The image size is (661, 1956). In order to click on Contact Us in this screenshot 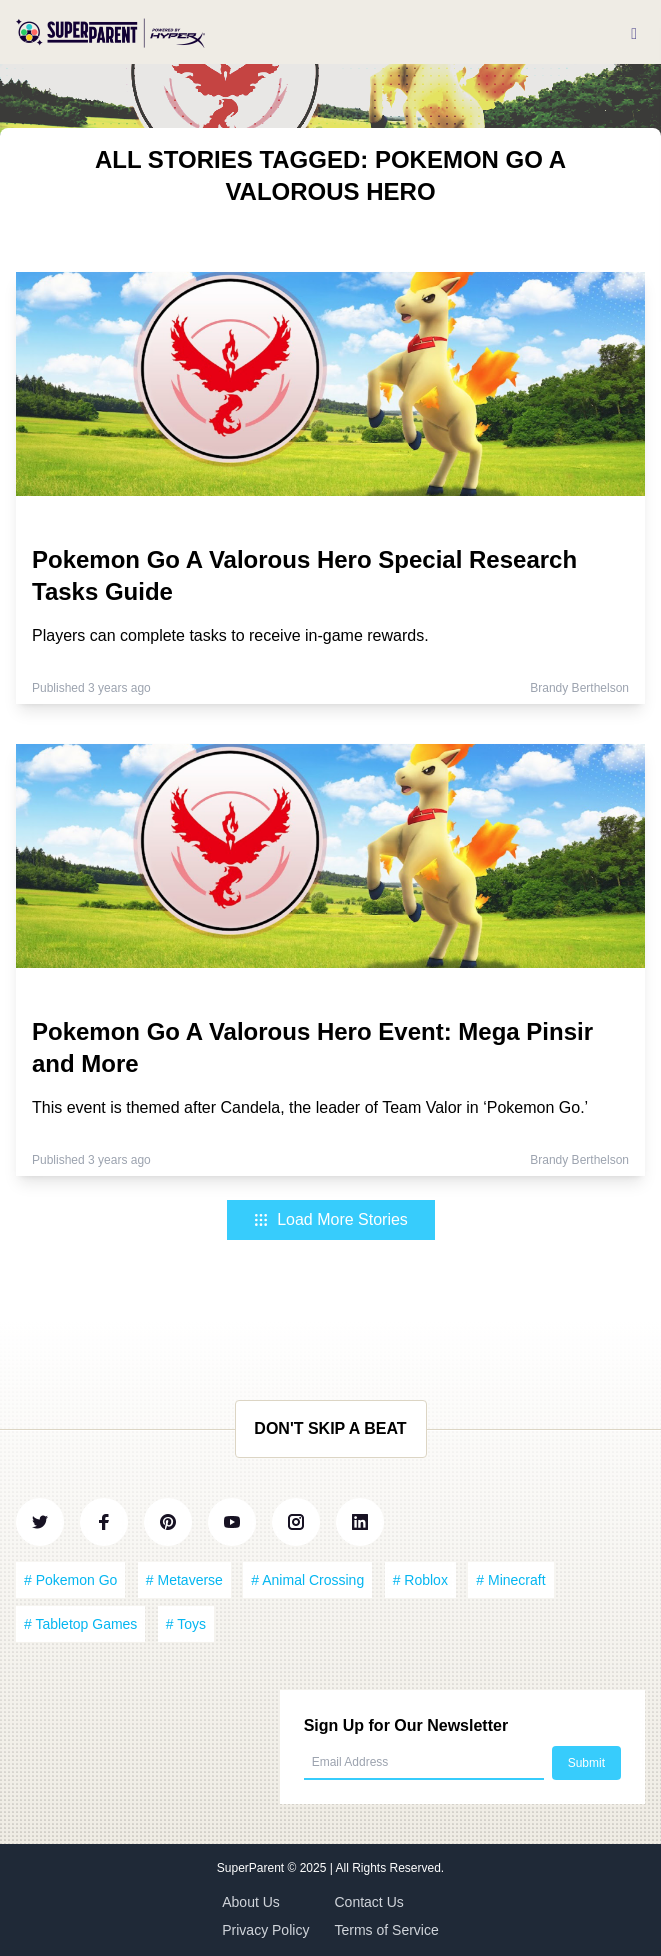, I will do `click(369, 1902)`.